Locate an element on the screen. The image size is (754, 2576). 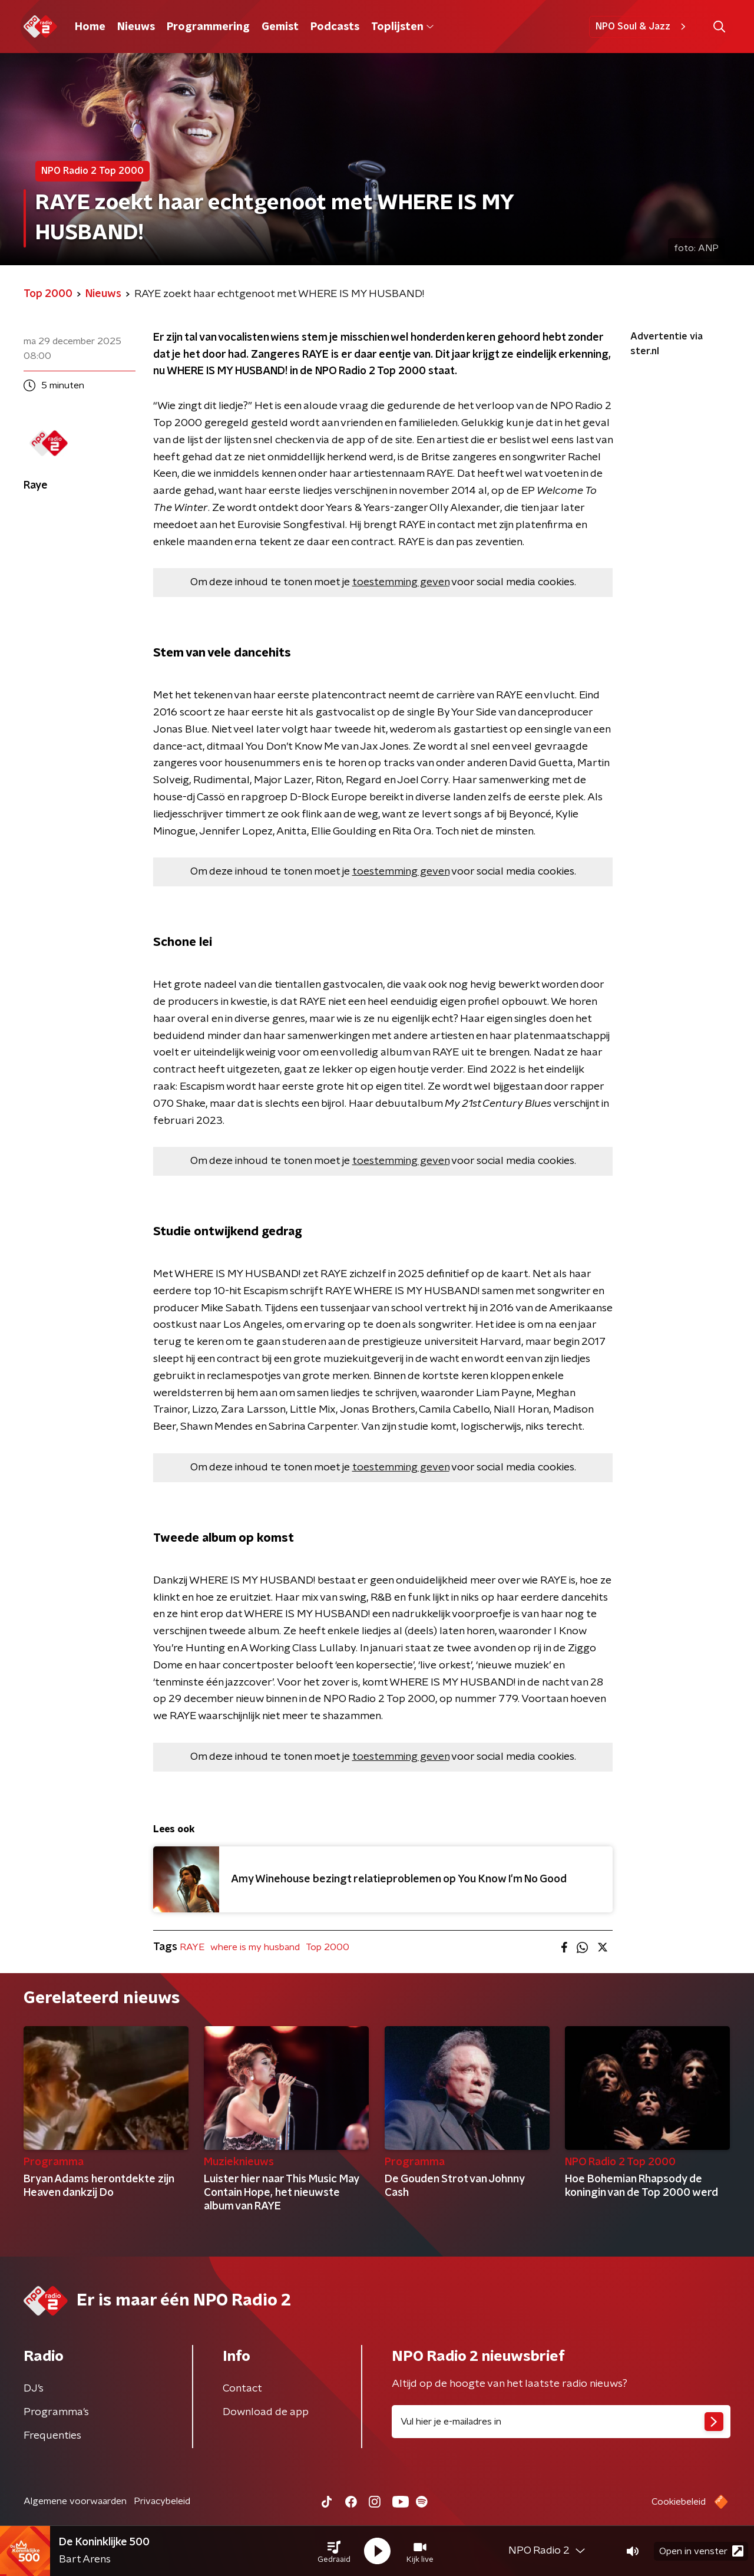
where is my husband is located at coordinates (255, 1947).